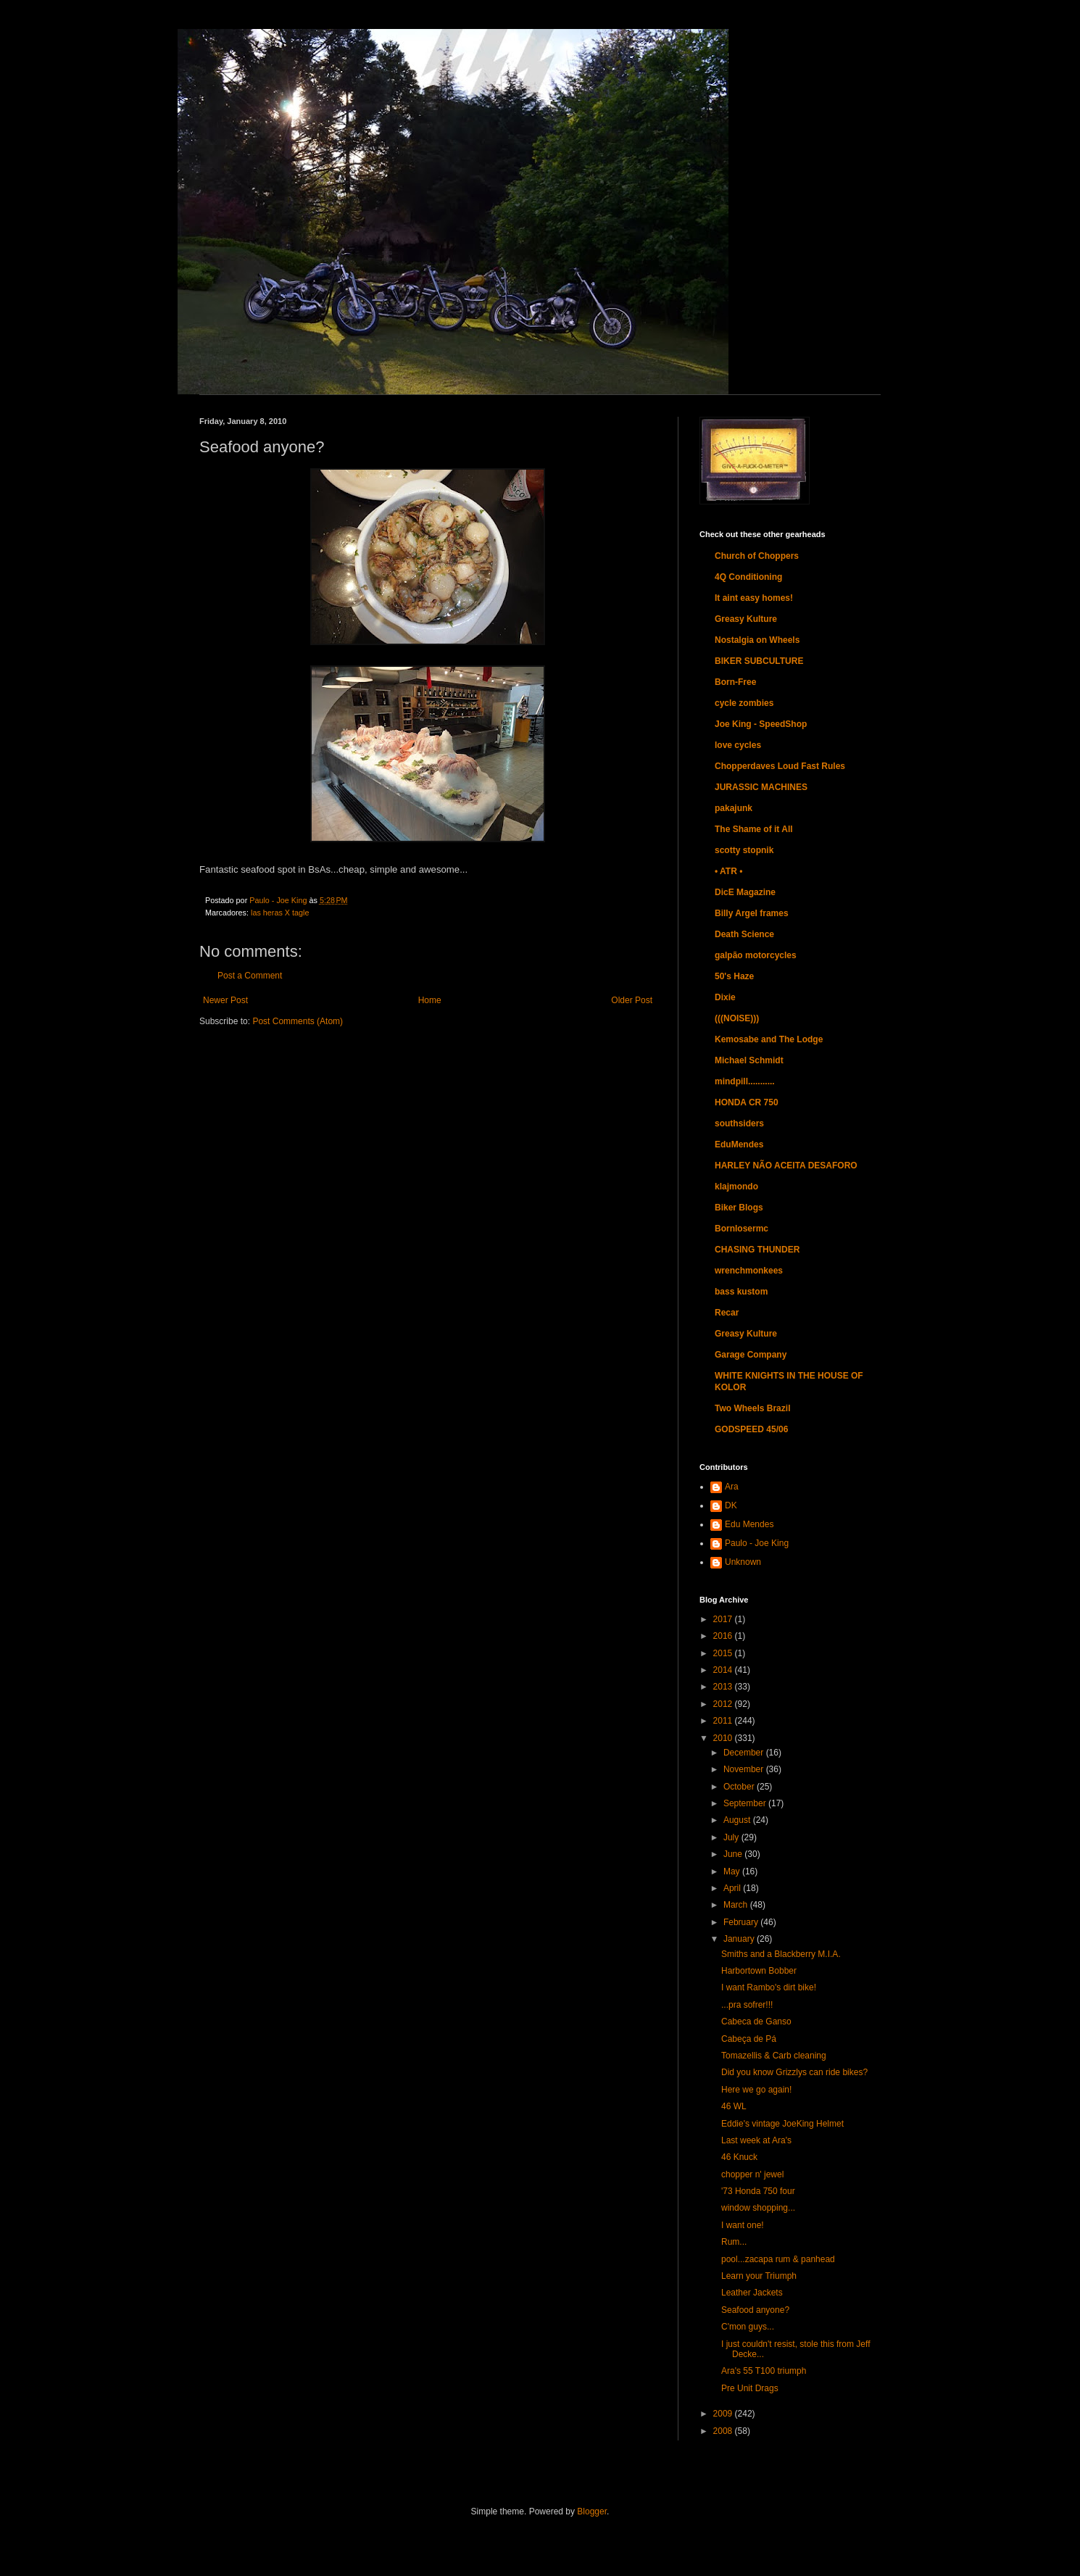  What do you see at coordinates (734, 976) in the screenshot?
I see `50's Haze` at bounding box center [734, 976].